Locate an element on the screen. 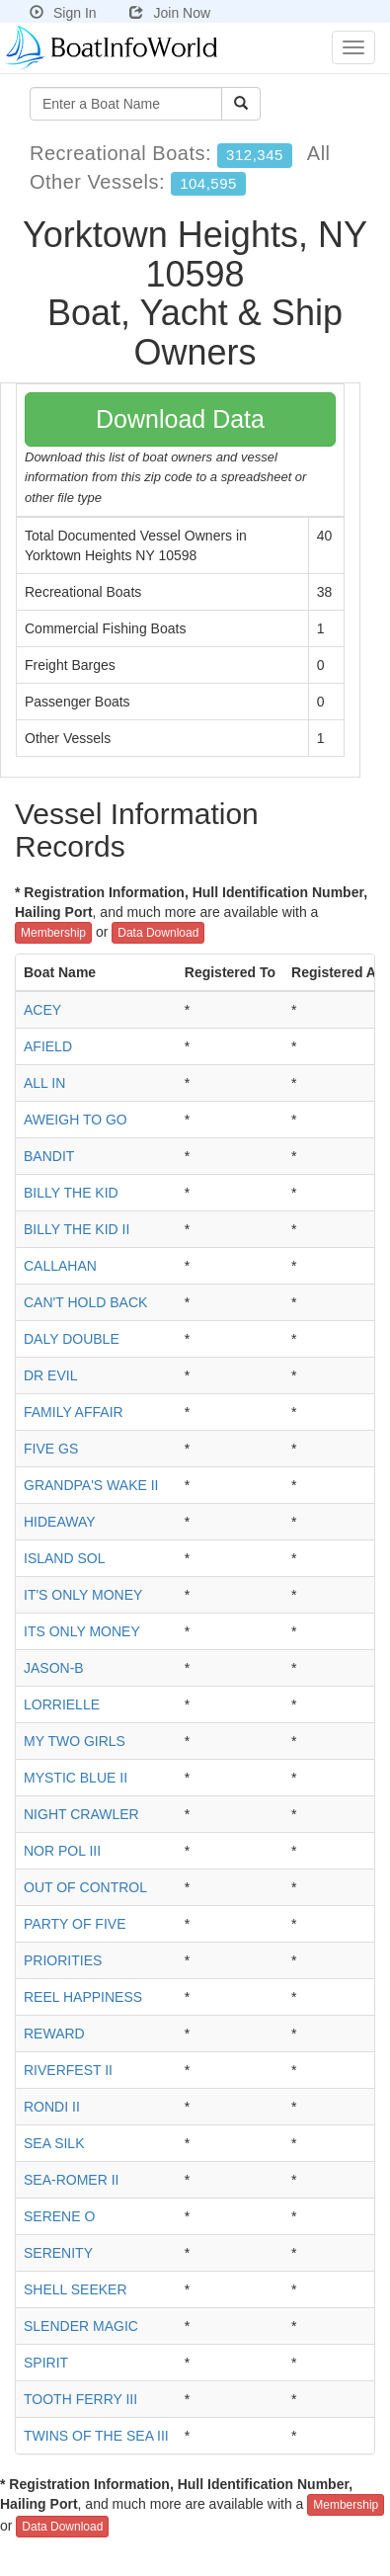 This screenshot has height=2576, width=390. GRANDPA'S WAKE II is located at coordinates (91, 1485).